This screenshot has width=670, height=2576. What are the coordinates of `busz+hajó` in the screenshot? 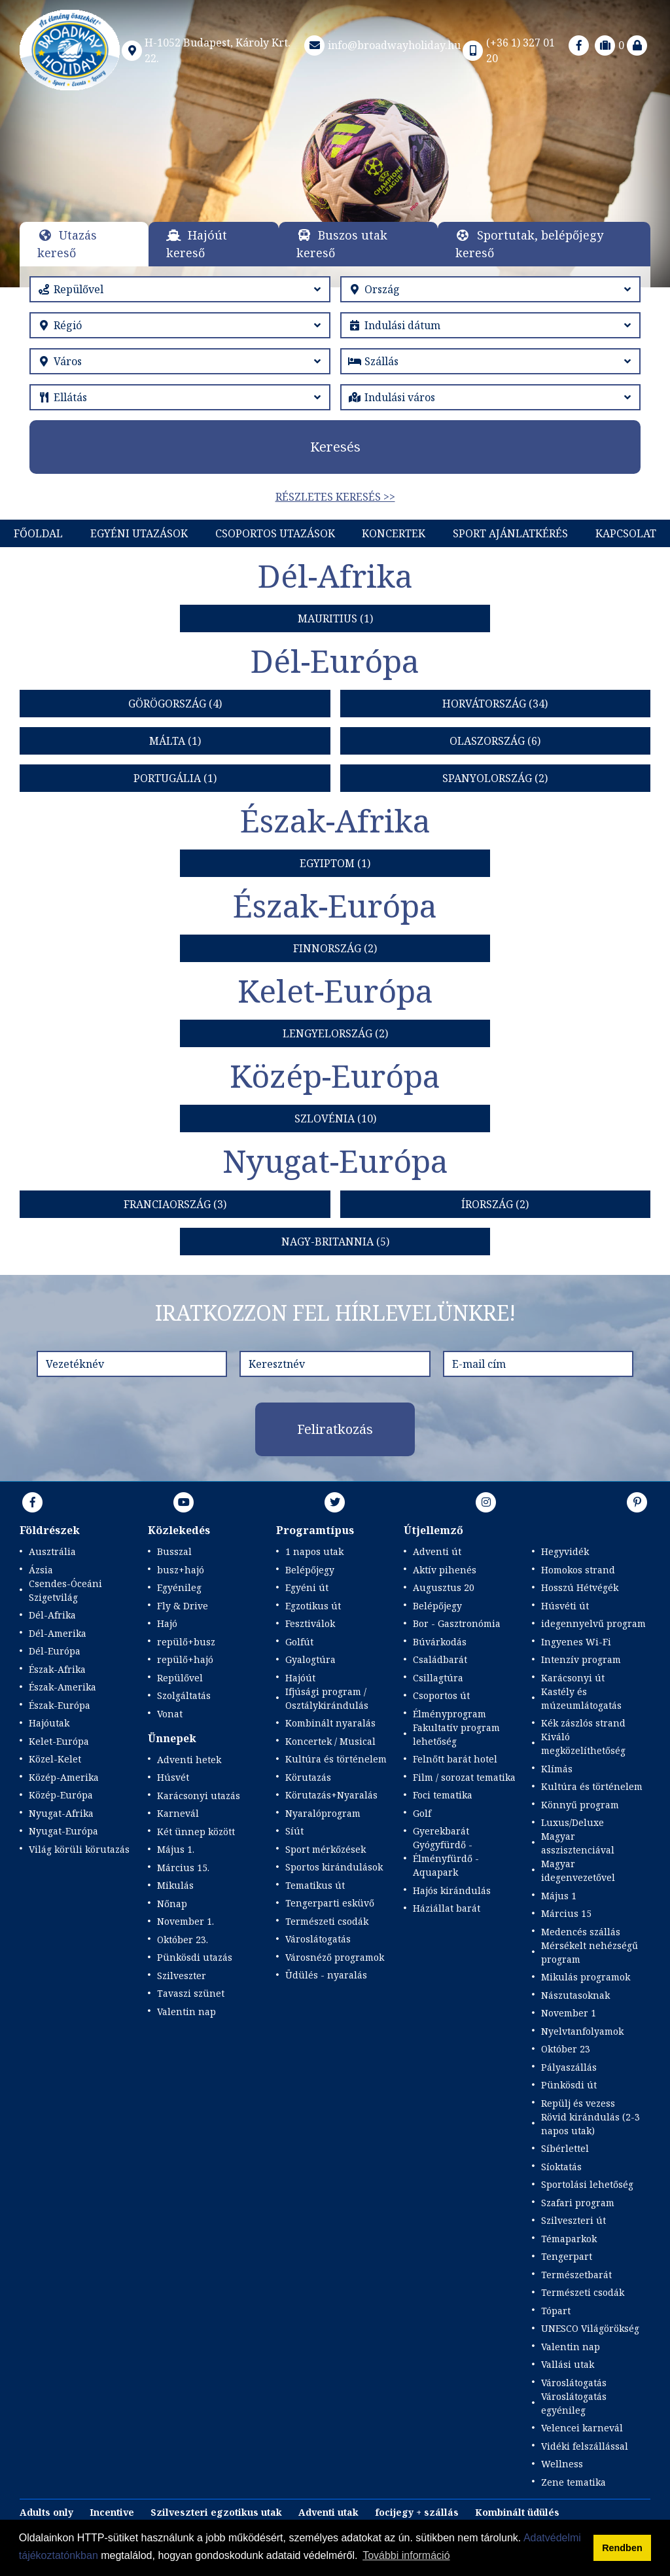 It's located at (180, 1570).